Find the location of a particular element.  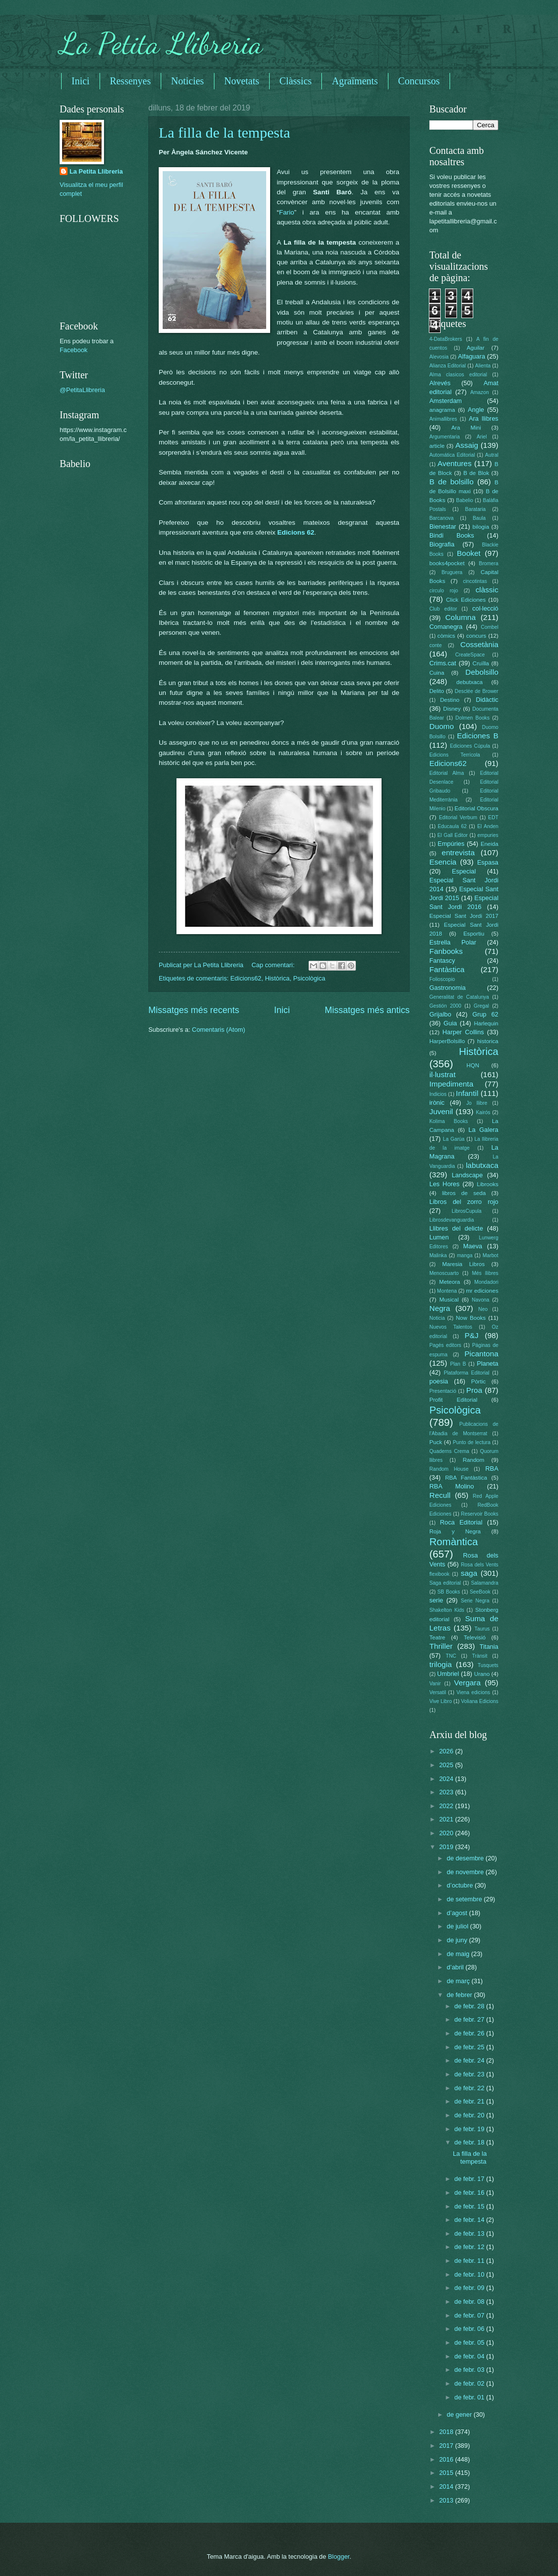

Novetats is located at coordinates (241, 80).